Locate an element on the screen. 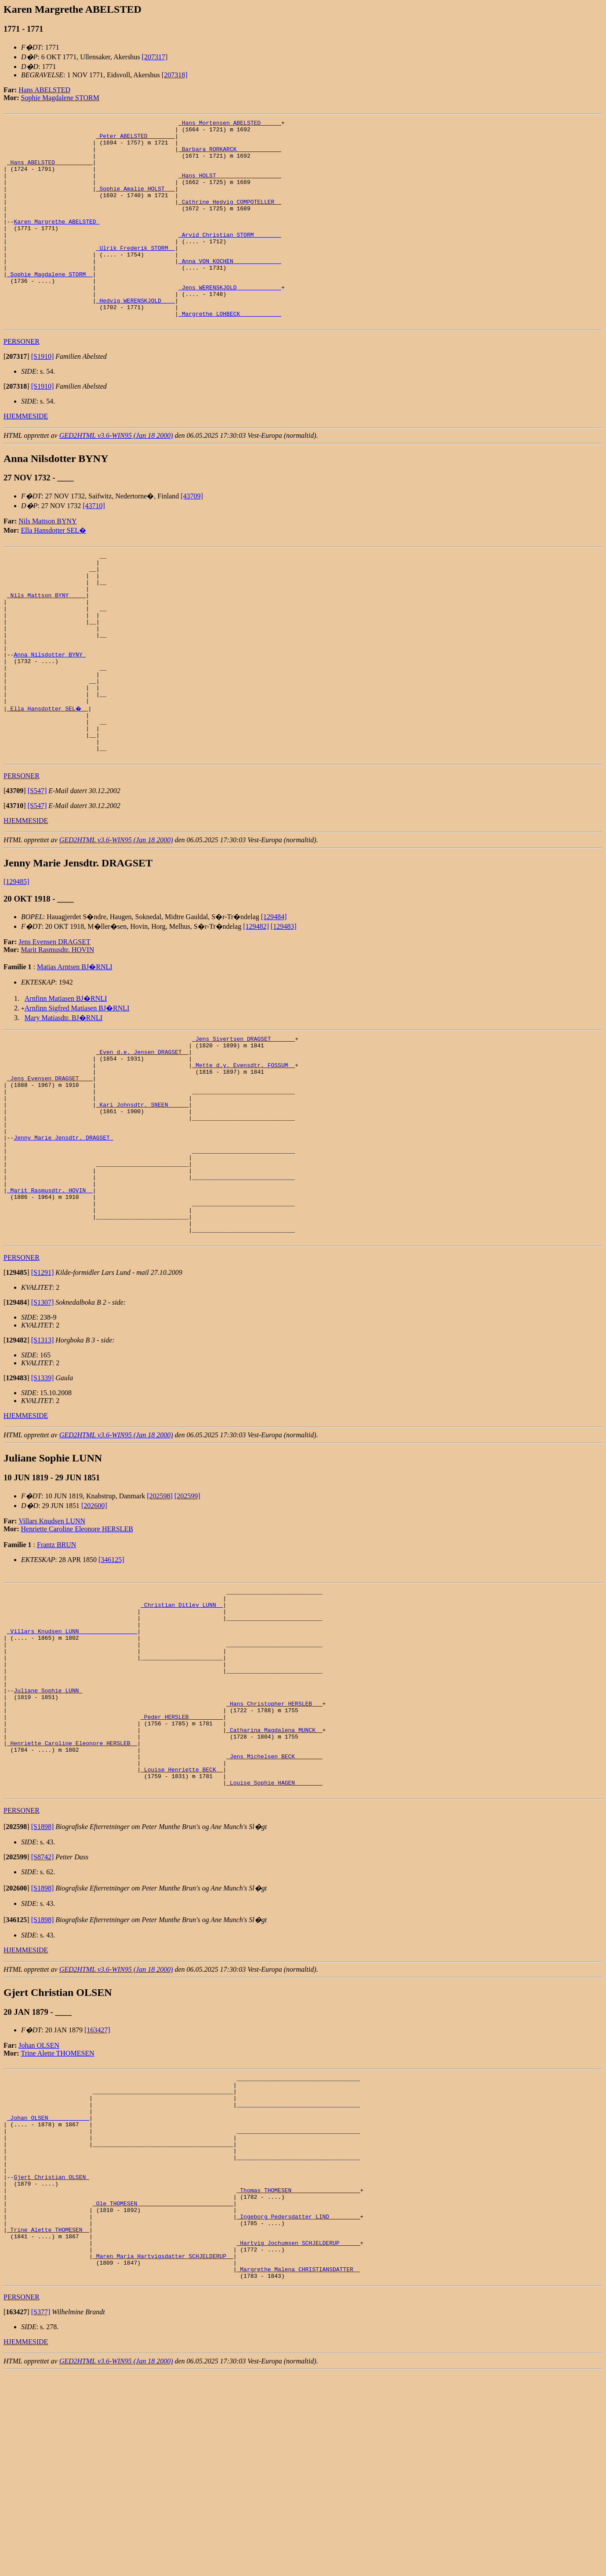 The image size is (606, 2576). _Barbara RORKARCK ____________ is located at coordinates (229, 155).